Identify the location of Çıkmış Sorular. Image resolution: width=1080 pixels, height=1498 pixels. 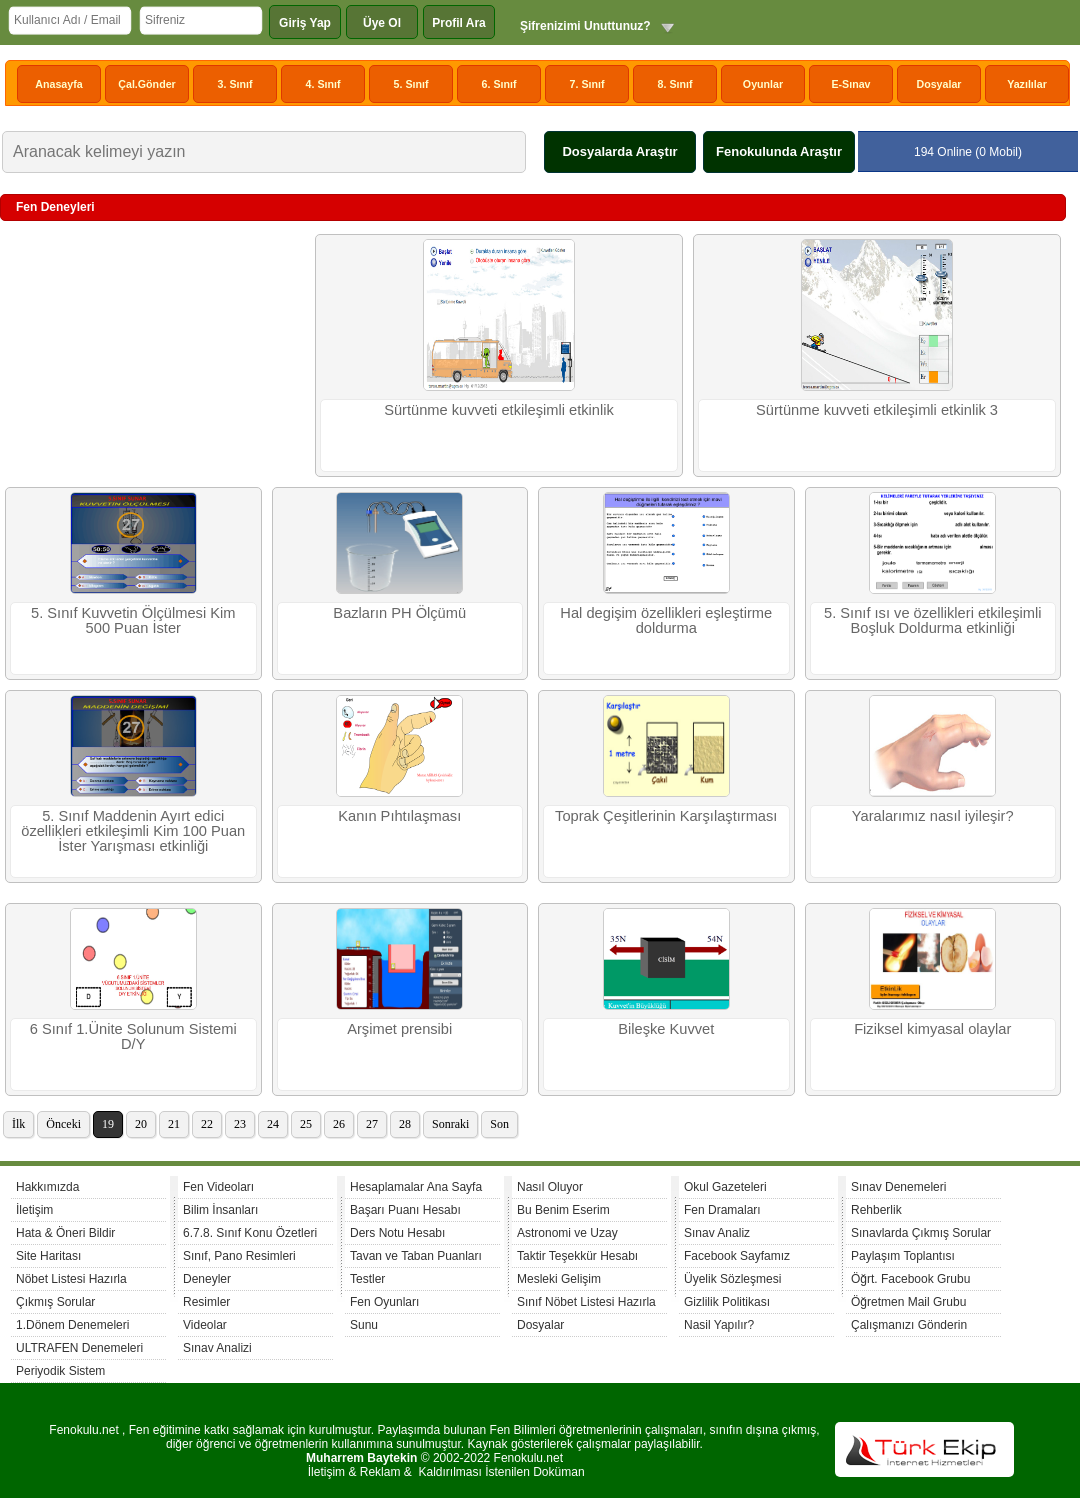
(55, 1302).